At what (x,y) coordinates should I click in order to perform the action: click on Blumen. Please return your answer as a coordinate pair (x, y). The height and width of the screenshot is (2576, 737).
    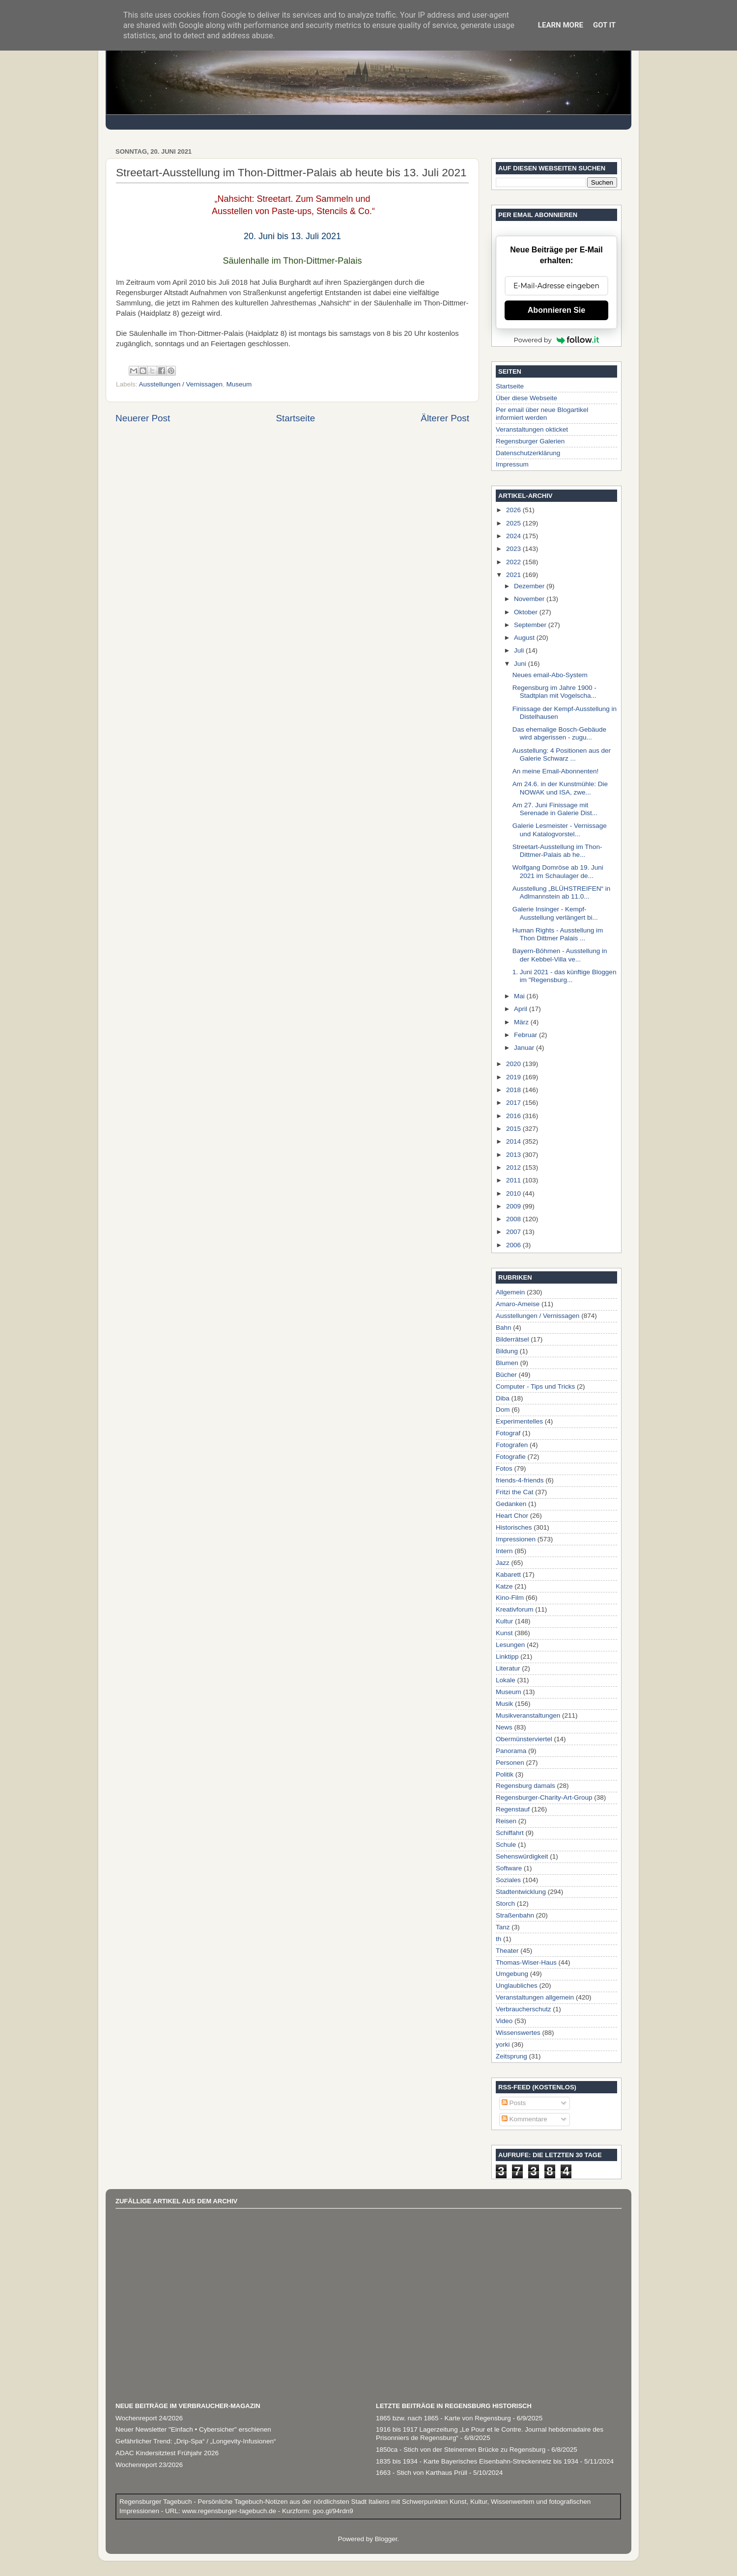
    Looking at the image, I should click on (507, 1363).